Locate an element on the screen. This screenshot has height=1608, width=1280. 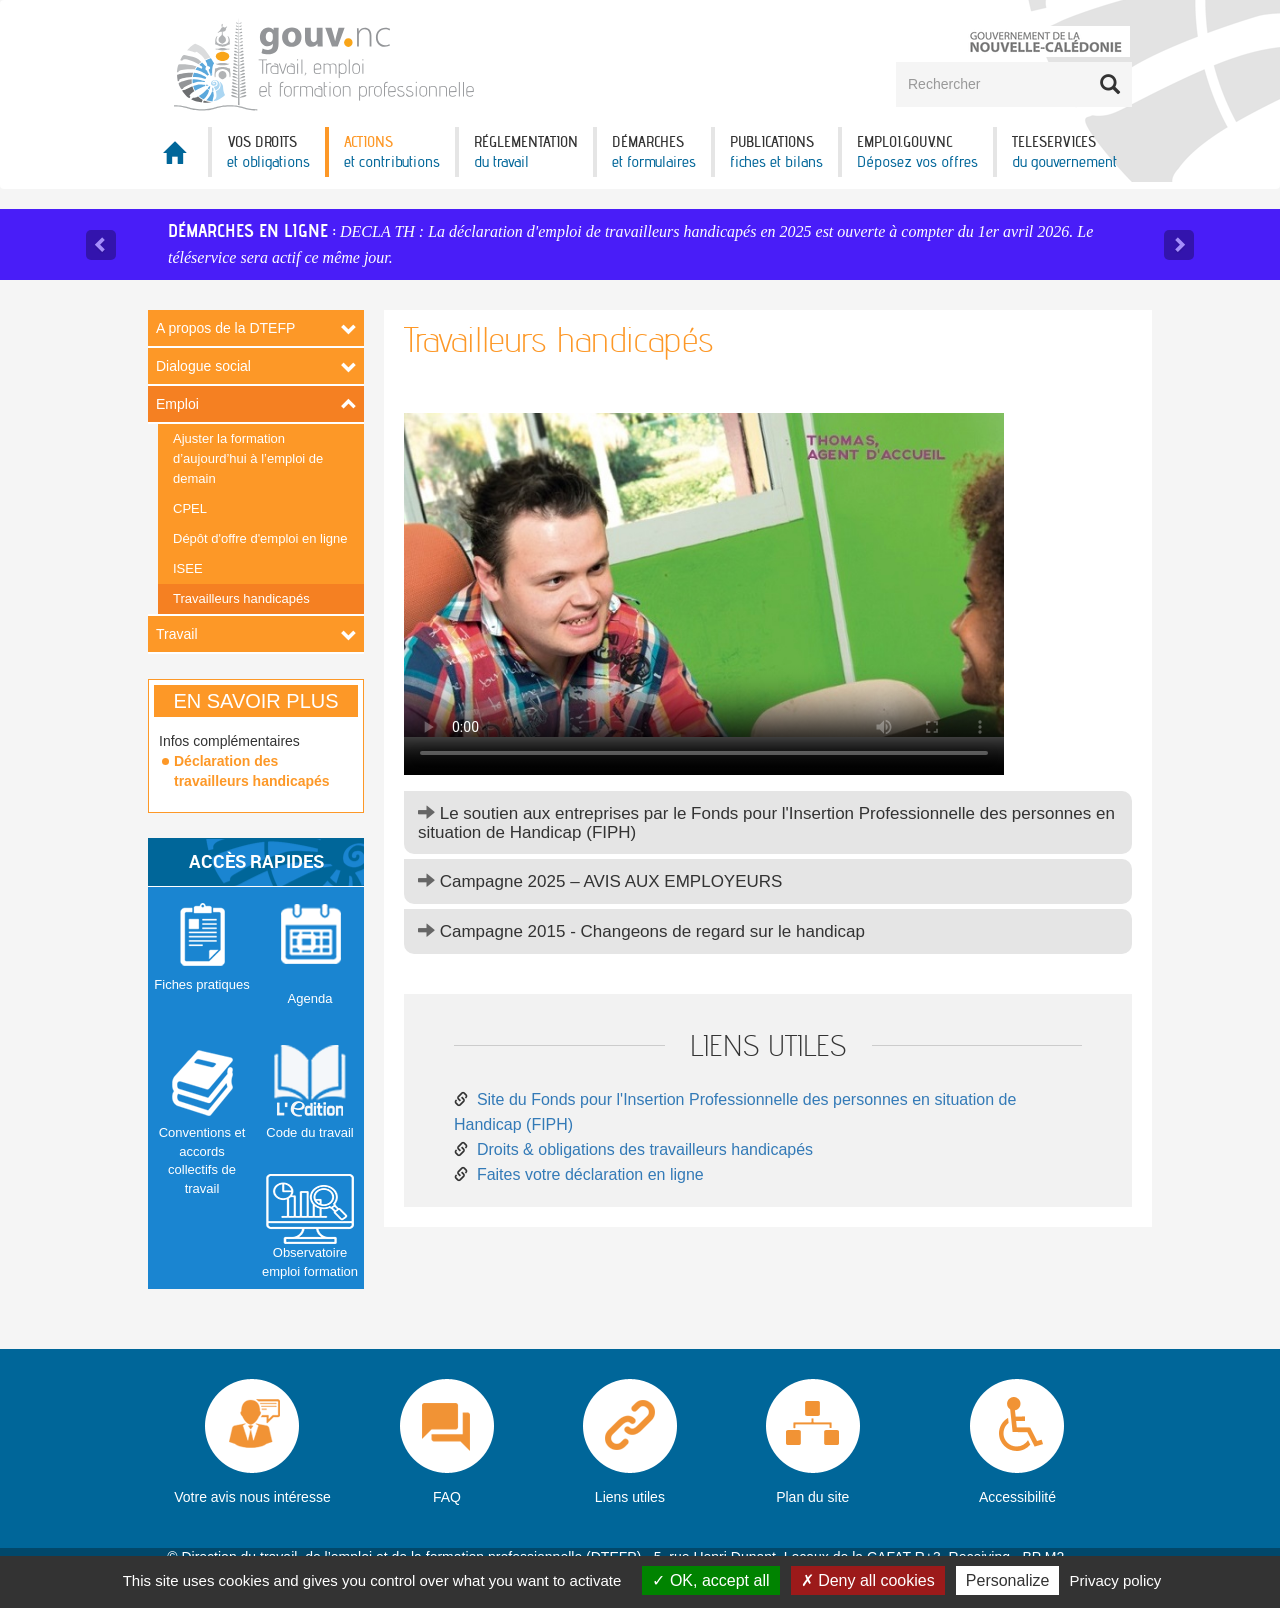
Travail is located at coordinates (177, 634).